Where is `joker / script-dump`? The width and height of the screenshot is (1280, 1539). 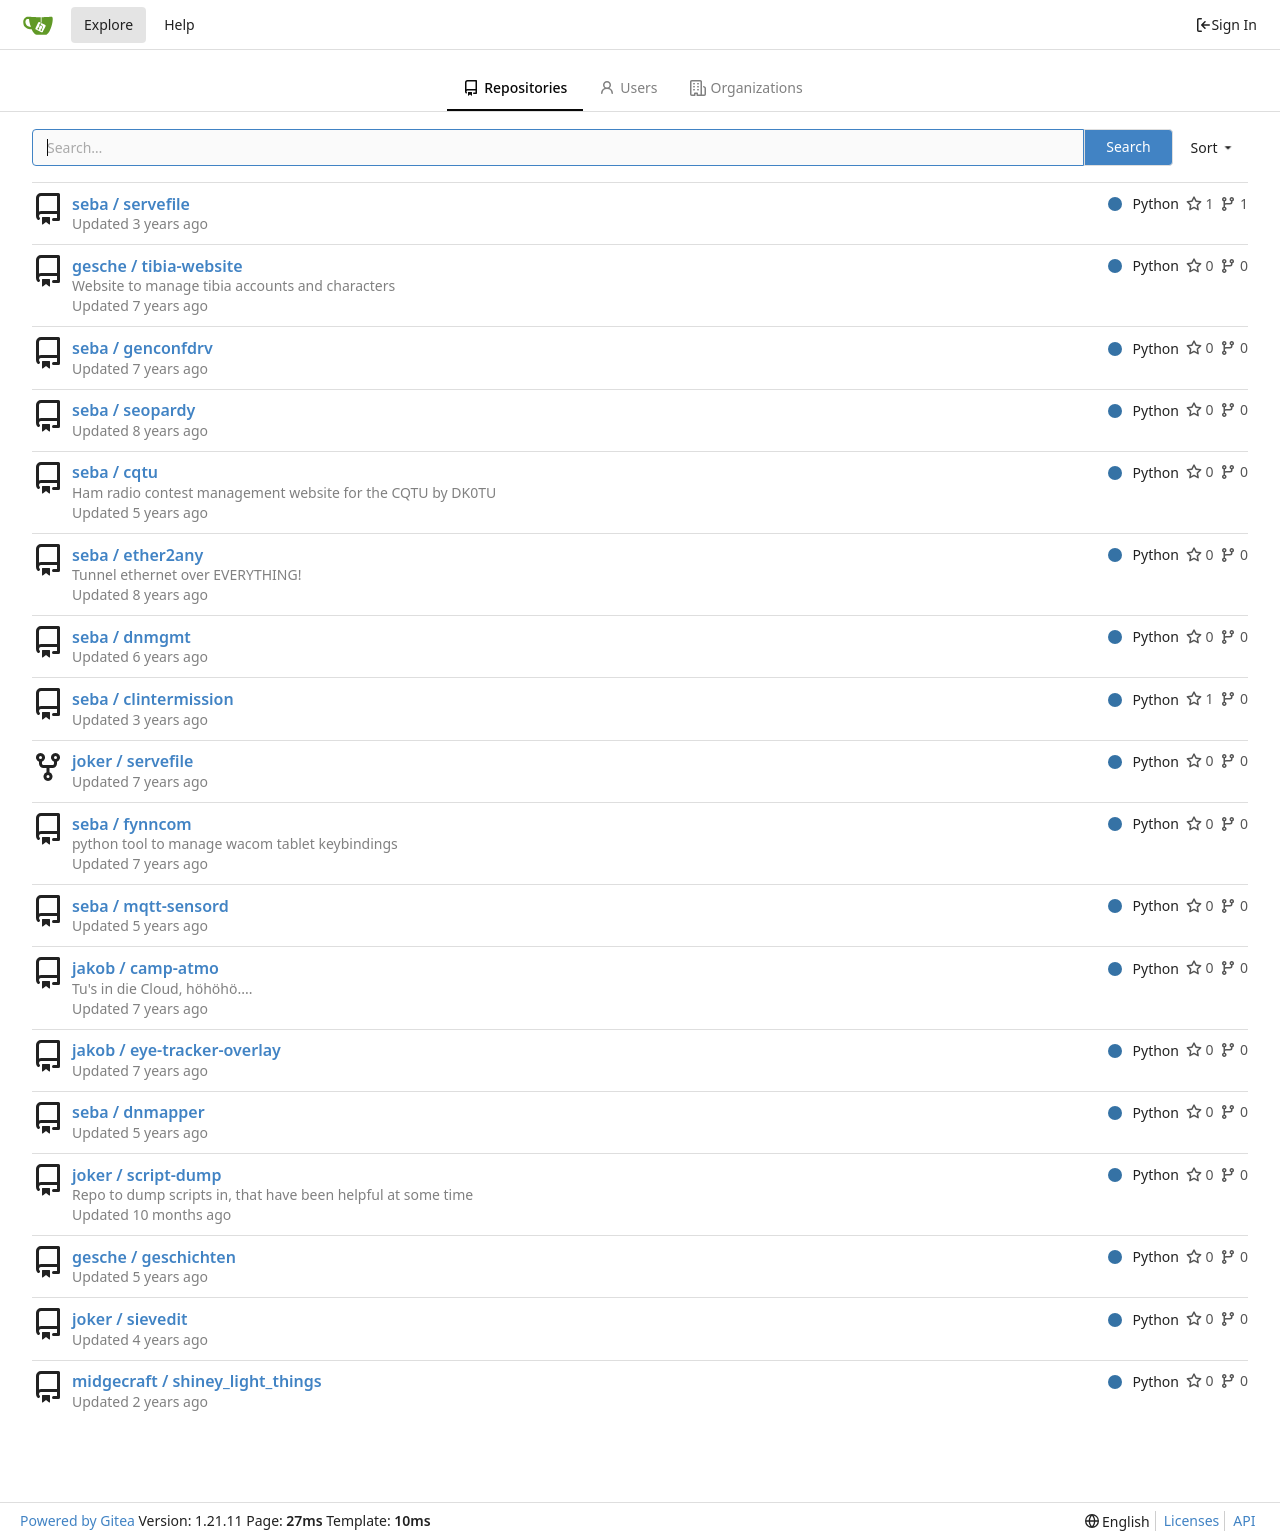 joker / script-dump is located at coordinates (146, 1175).